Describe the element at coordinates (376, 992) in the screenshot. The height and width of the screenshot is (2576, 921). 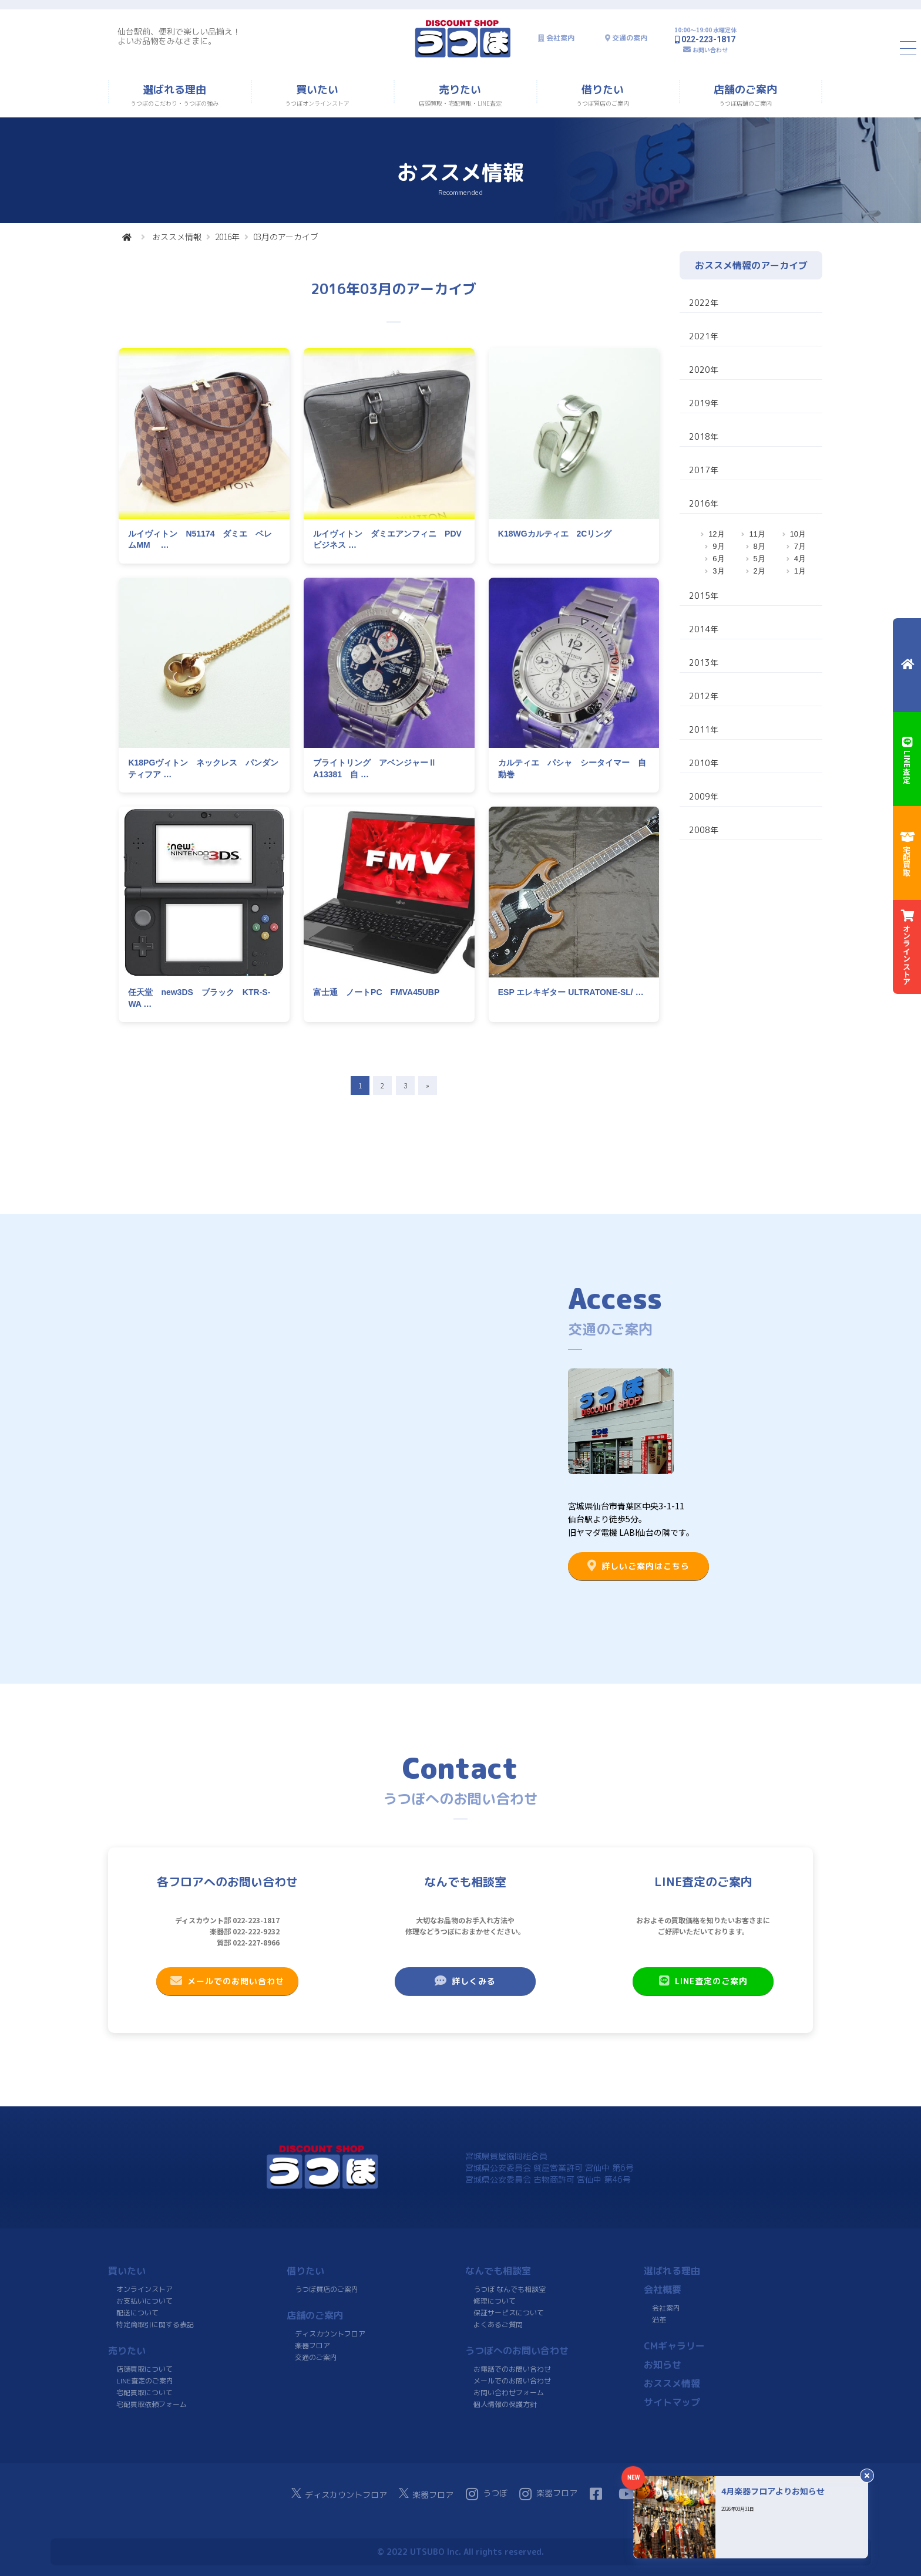
I see `富士通 ノートPC FMVA45UBP` at that location.